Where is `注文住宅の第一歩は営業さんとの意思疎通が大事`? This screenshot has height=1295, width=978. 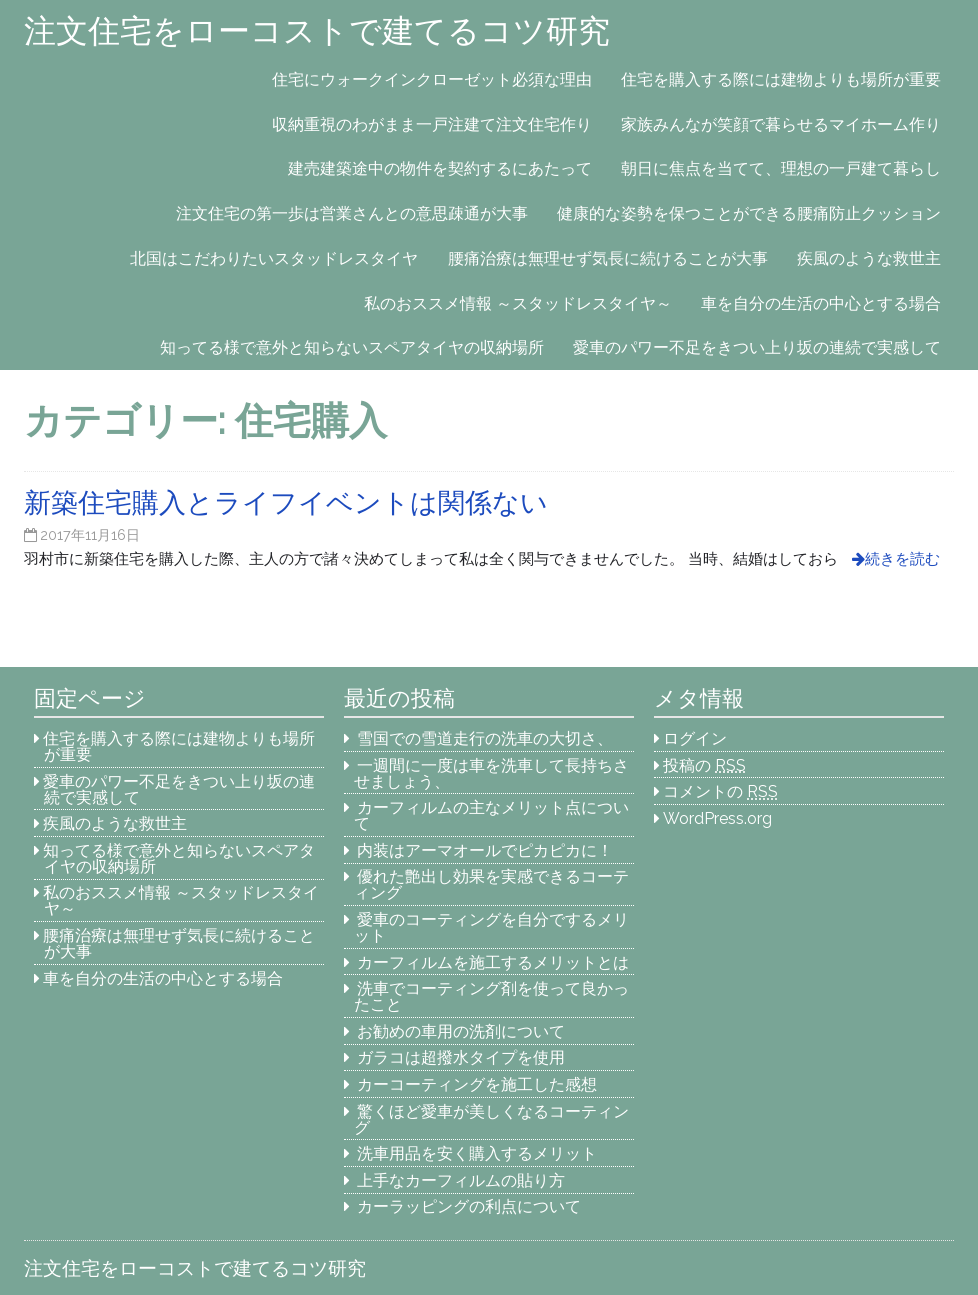
注文住宅の第一歩は営業さんとの意思疎通が大事 is located at coordinates (352, 213).